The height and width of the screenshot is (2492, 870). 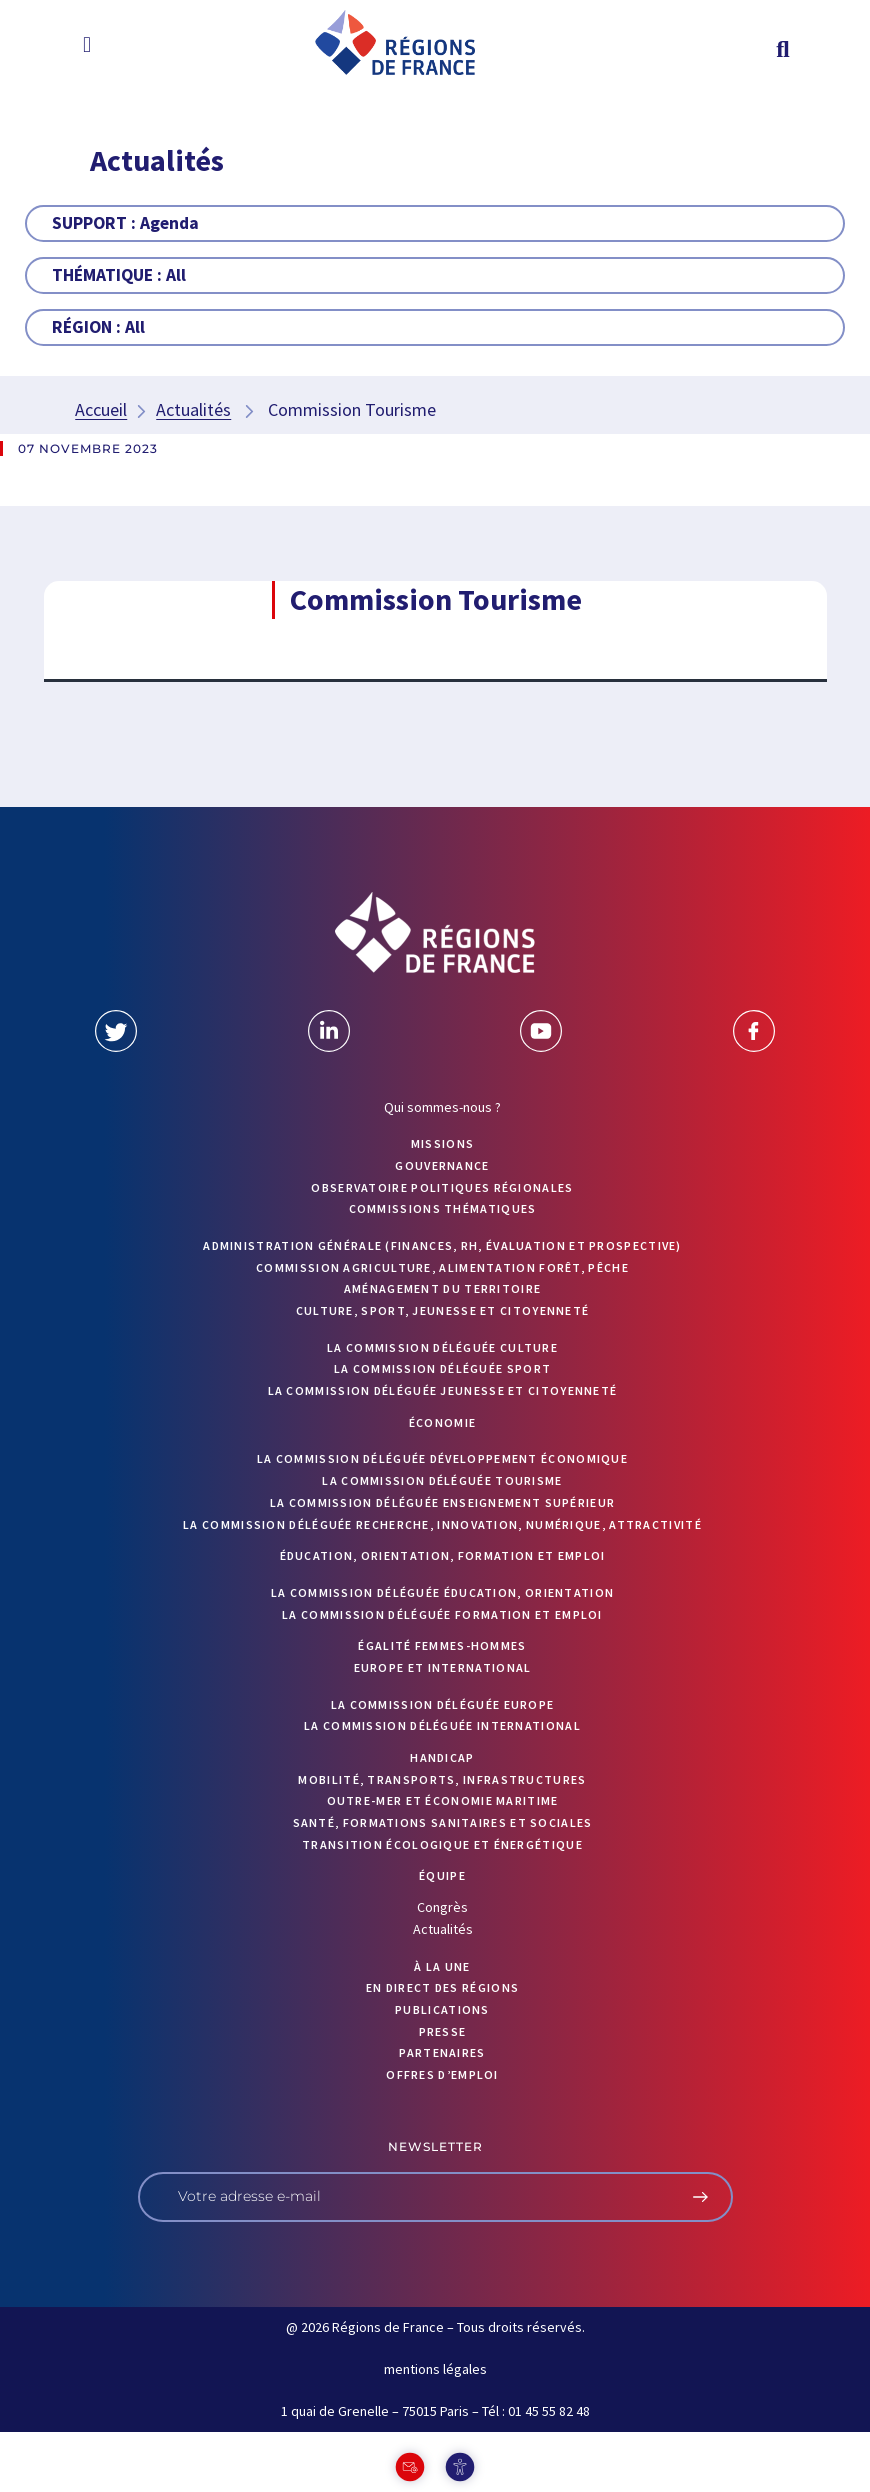 I want to click on GOUVERNANCE, so click(x=442, y=1165).